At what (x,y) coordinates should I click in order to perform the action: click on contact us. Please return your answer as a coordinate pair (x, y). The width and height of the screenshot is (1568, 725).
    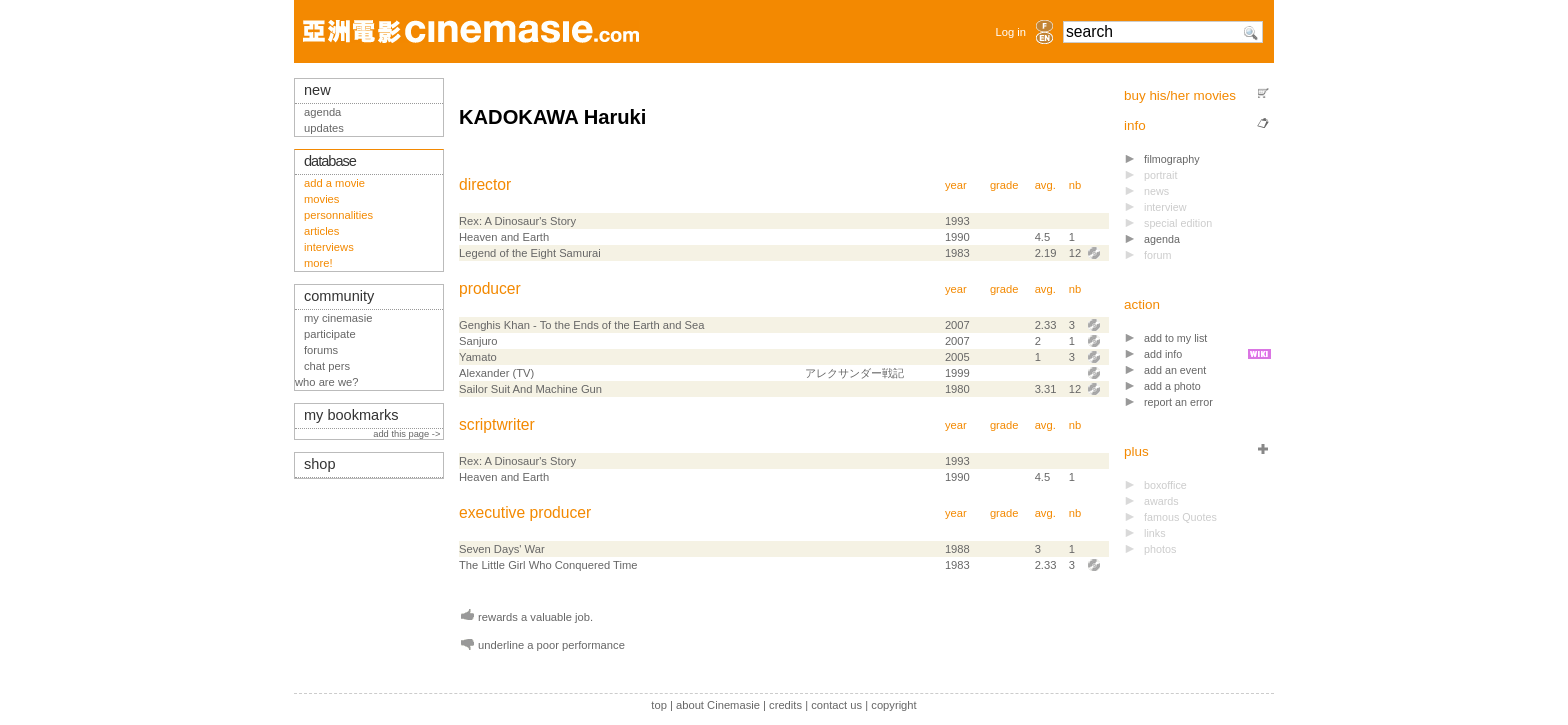
    Looking at the image, I should click on (836, 705).